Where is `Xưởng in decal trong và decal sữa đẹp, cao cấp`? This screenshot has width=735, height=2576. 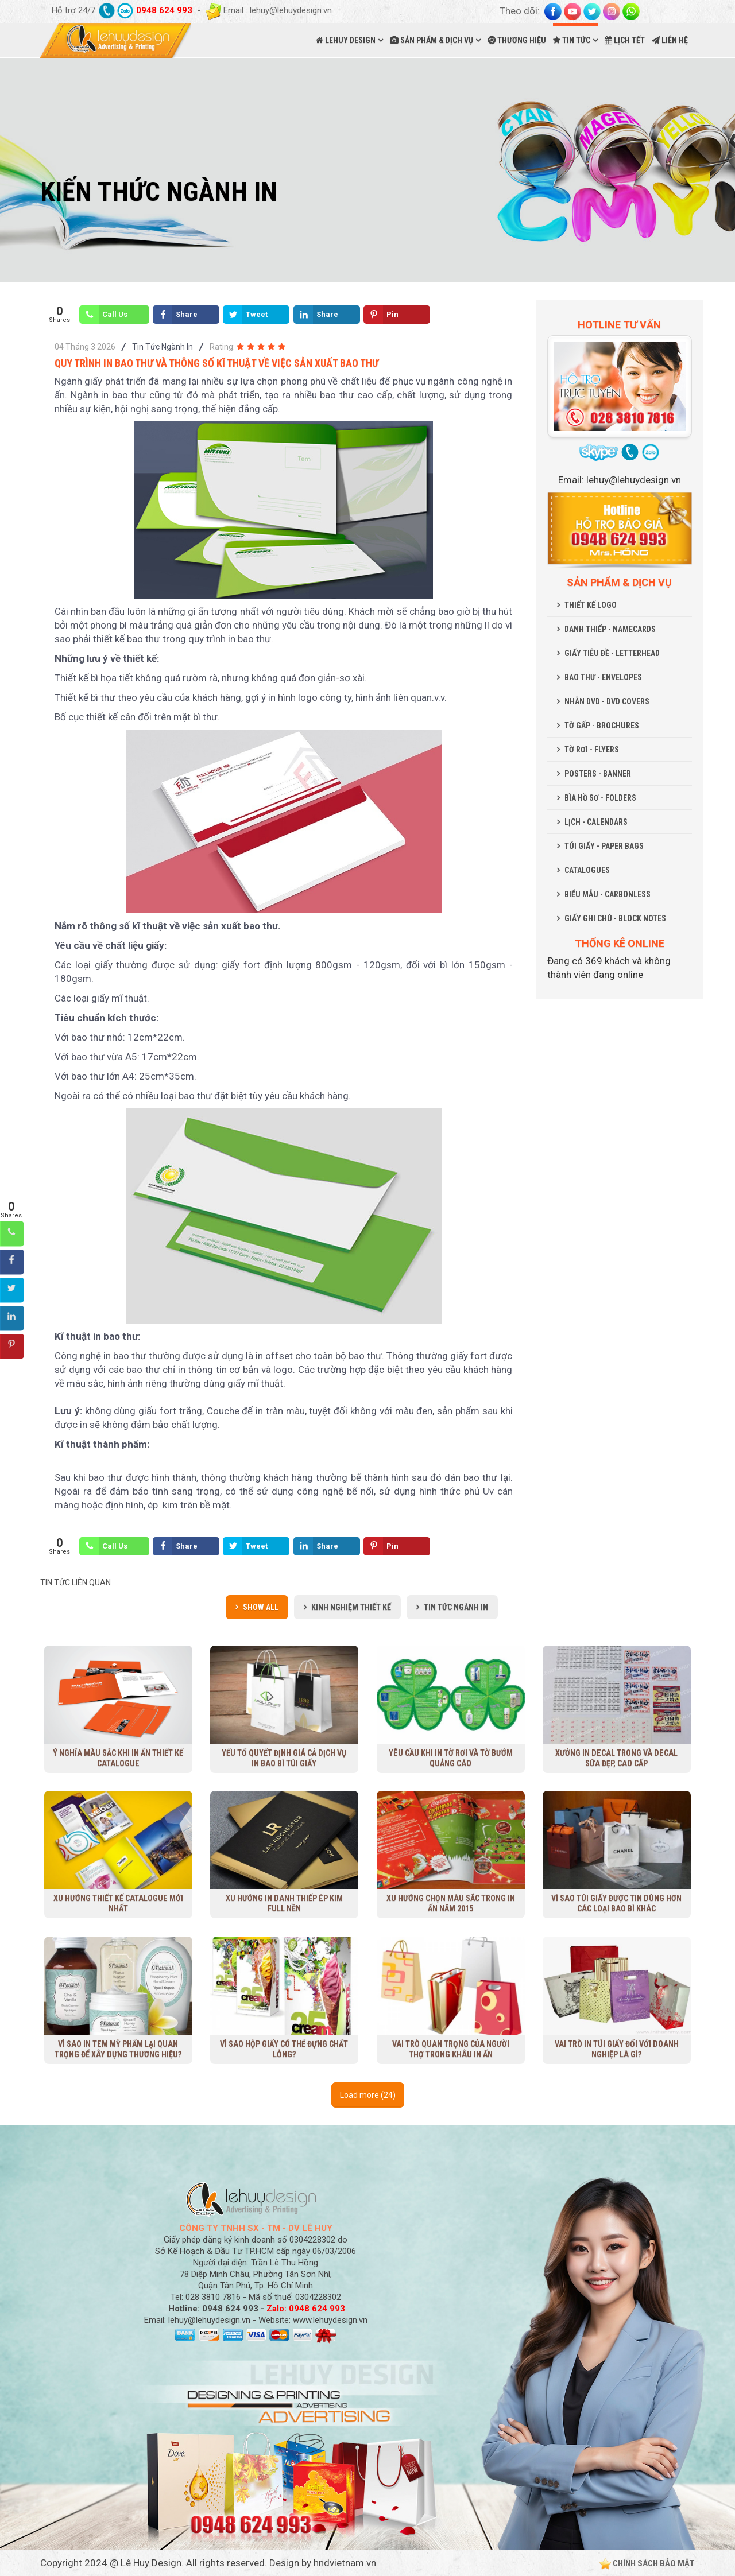 Xưởng in decal trong và decal sữa đẹp, cao cấp is located at coordinates (617, 1757).